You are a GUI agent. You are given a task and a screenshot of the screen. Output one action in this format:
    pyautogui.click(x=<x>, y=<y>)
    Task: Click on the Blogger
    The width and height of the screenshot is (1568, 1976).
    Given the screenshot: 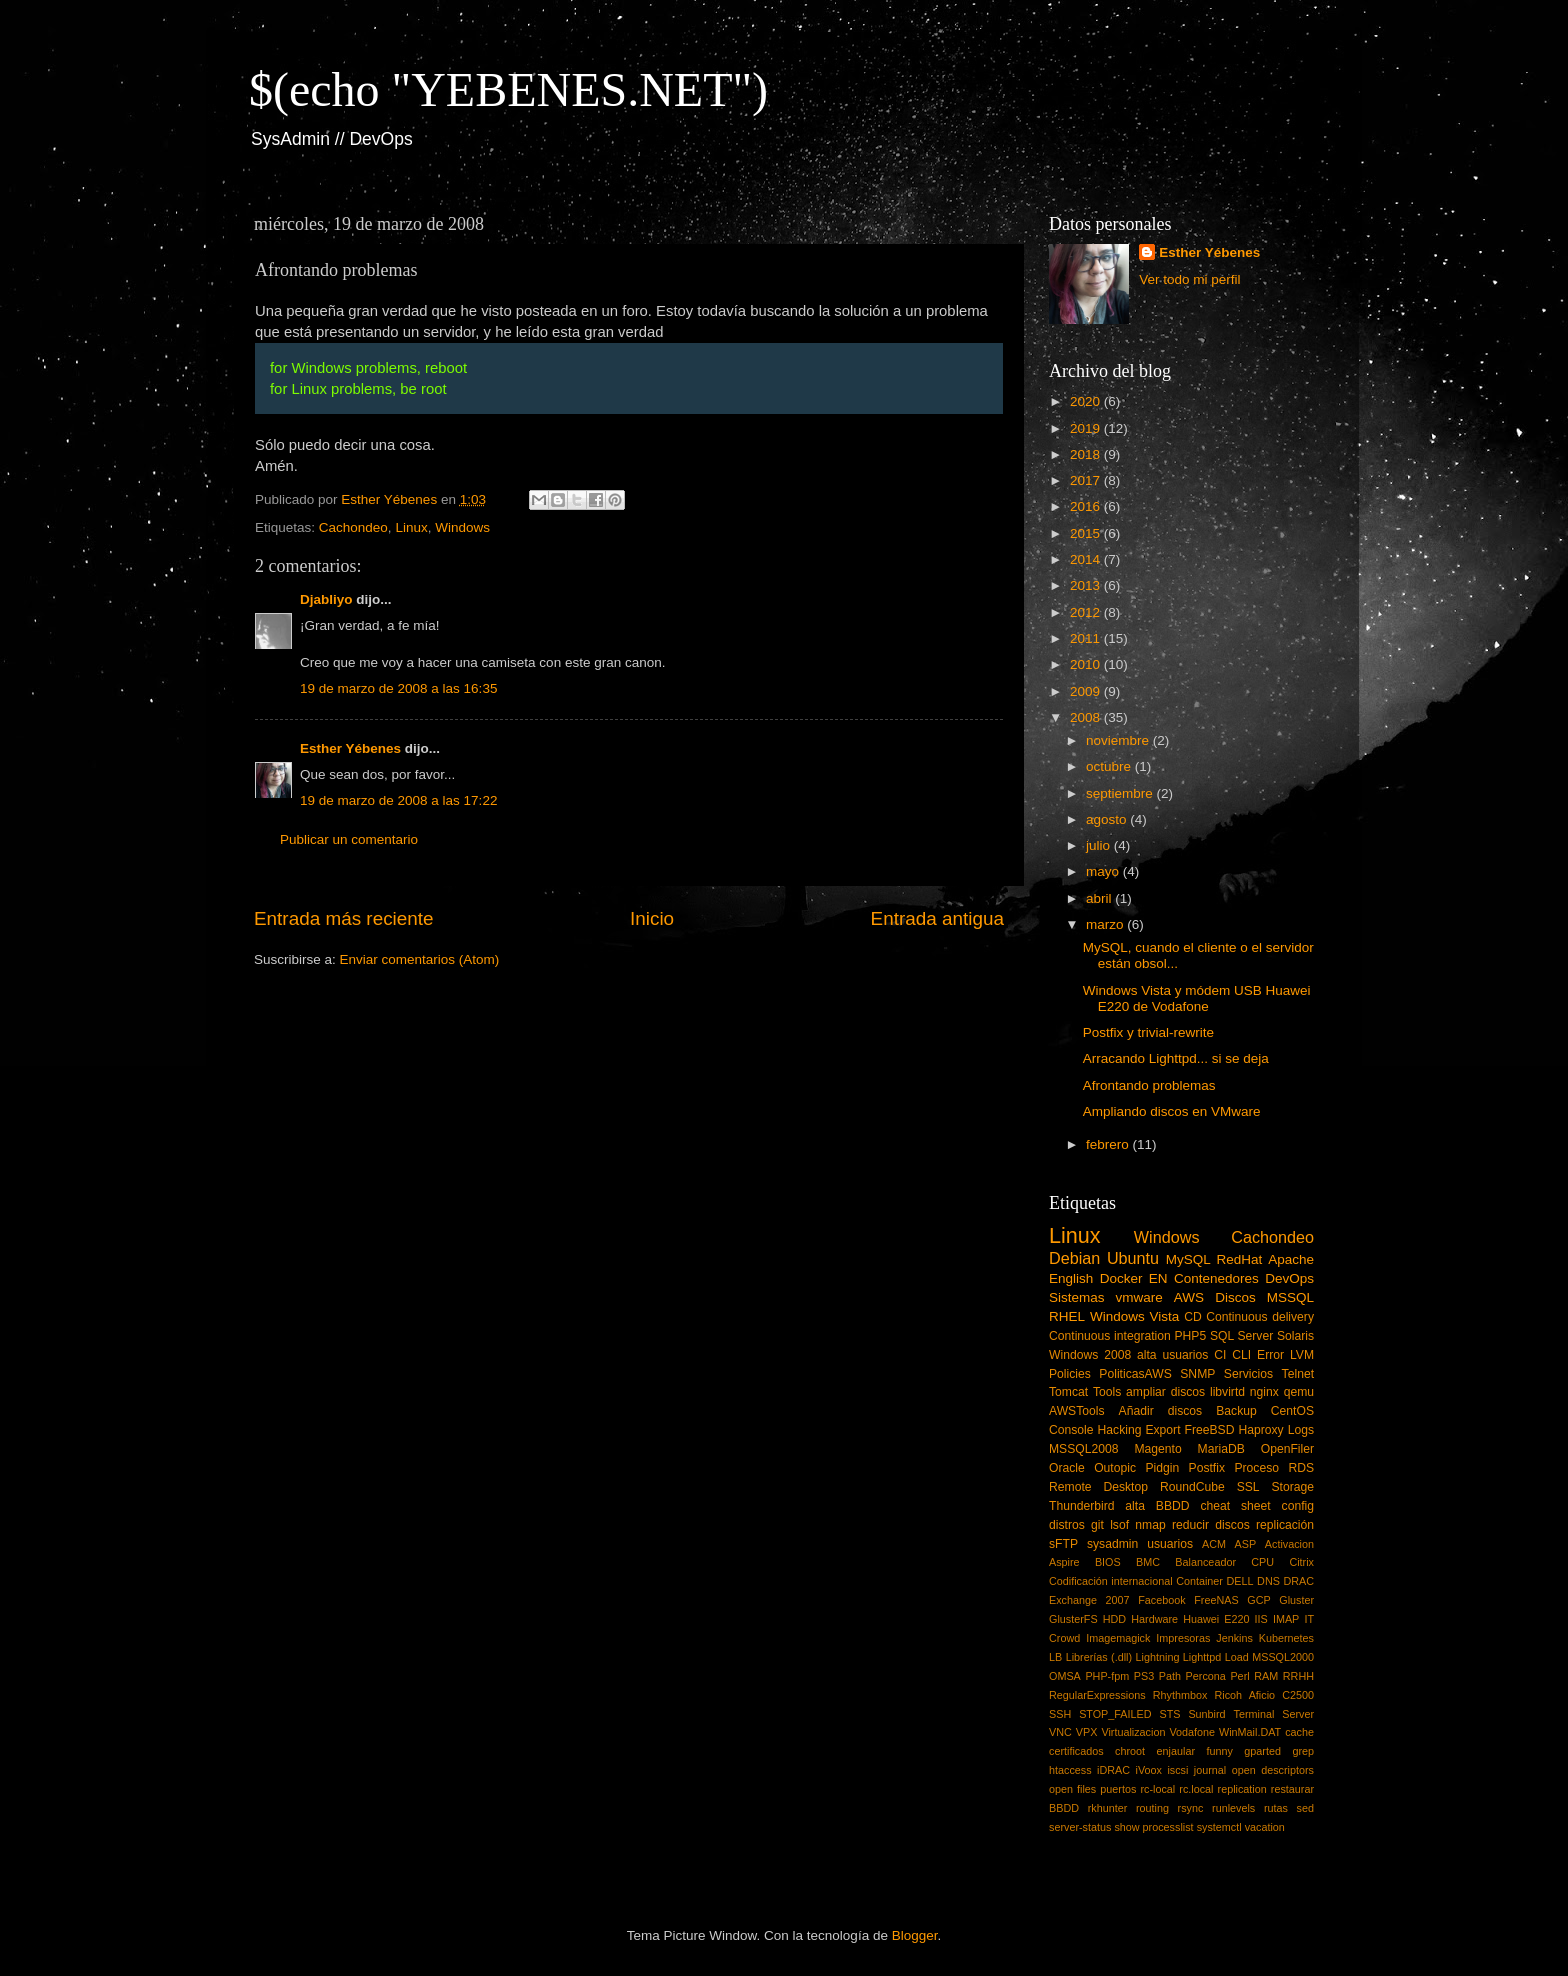 What is the action you would take?
    pyautogui.click(x=915, y=1935)
    